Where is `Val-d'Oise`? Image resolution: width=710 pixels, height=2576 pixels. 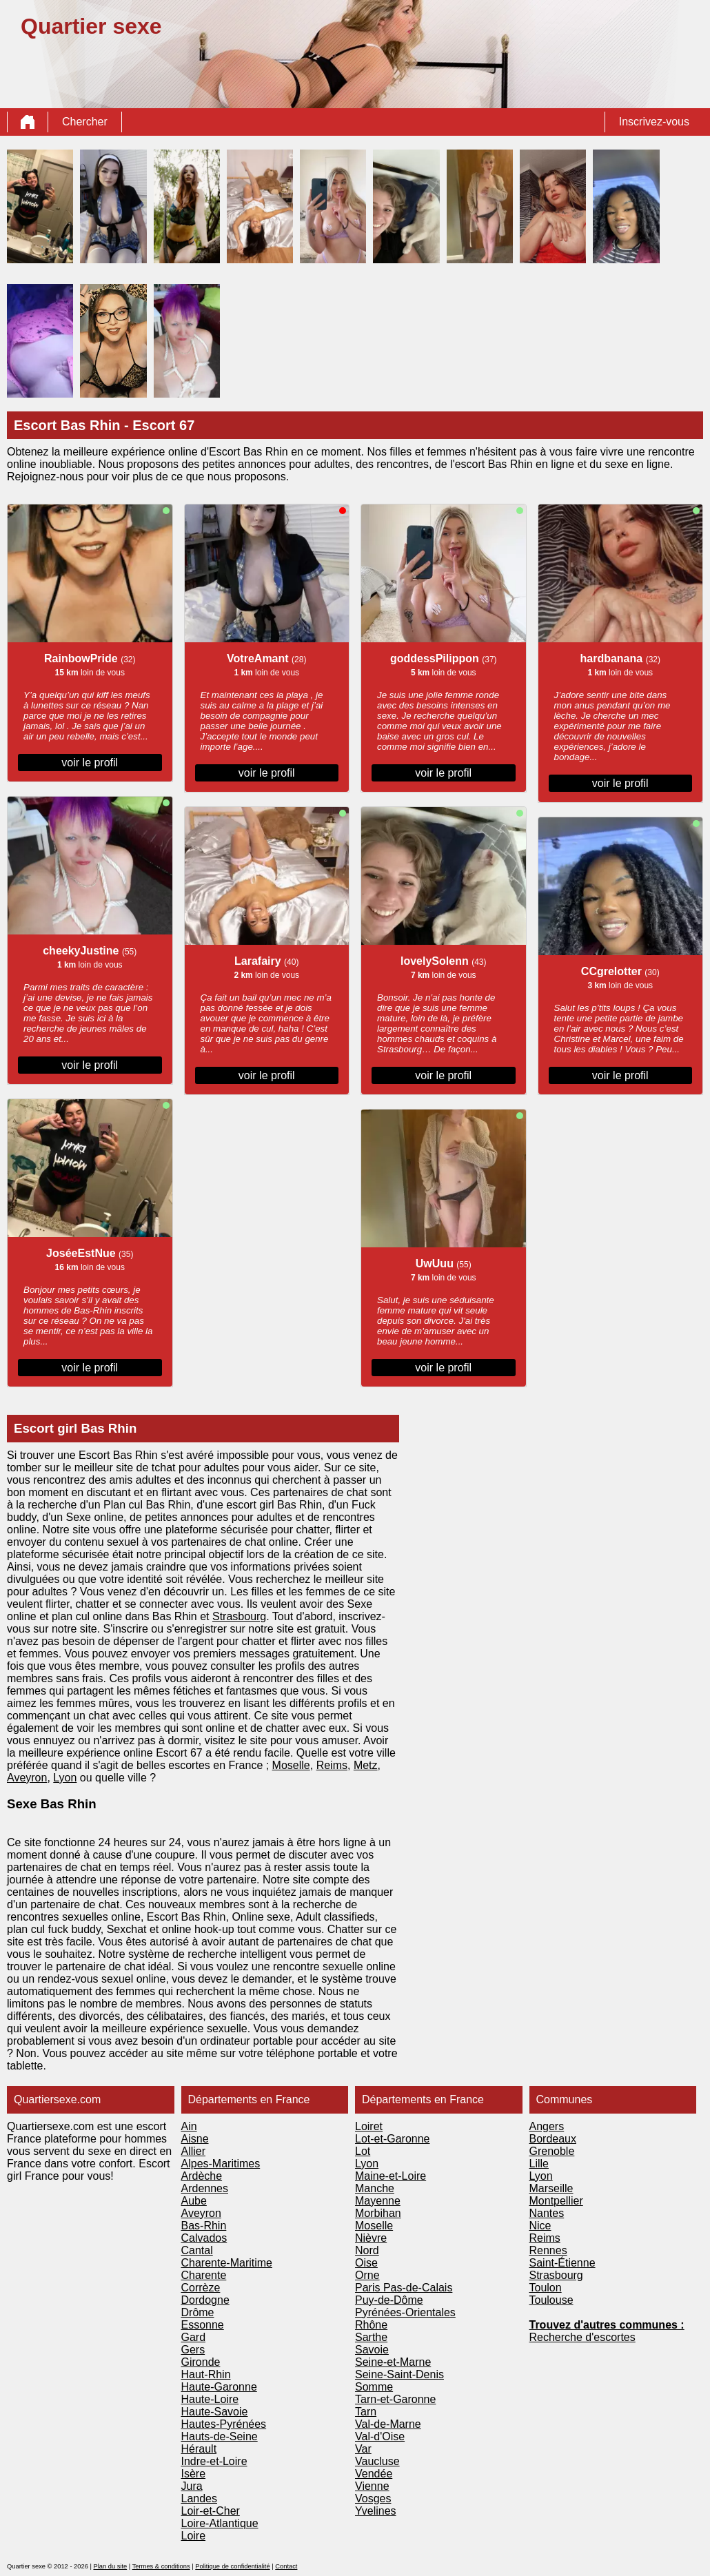 Val-d'Oise is located at coordinates (380, 2436).